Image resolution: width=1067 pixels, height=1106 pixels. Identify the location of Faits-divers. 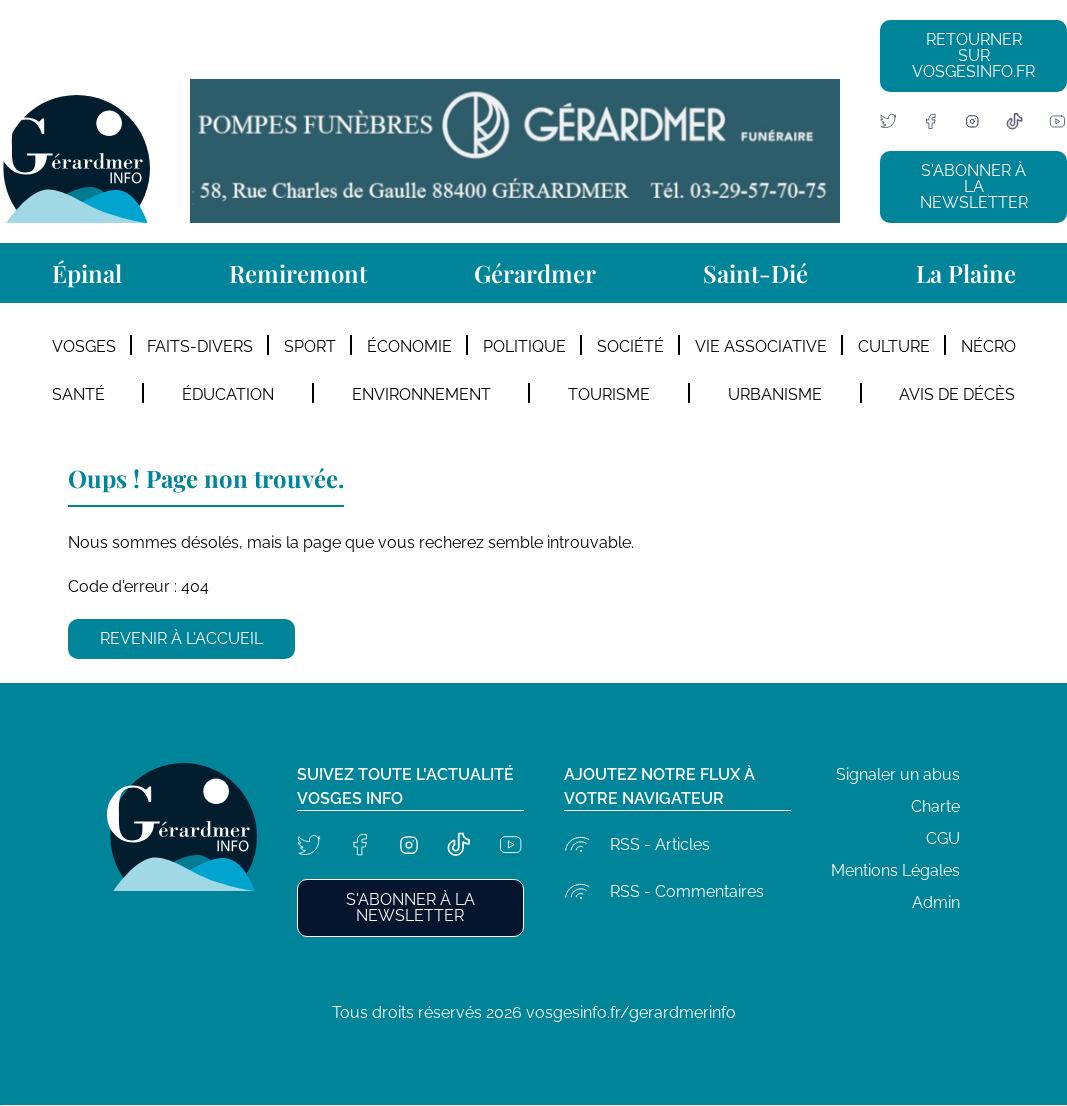
(200, 346).